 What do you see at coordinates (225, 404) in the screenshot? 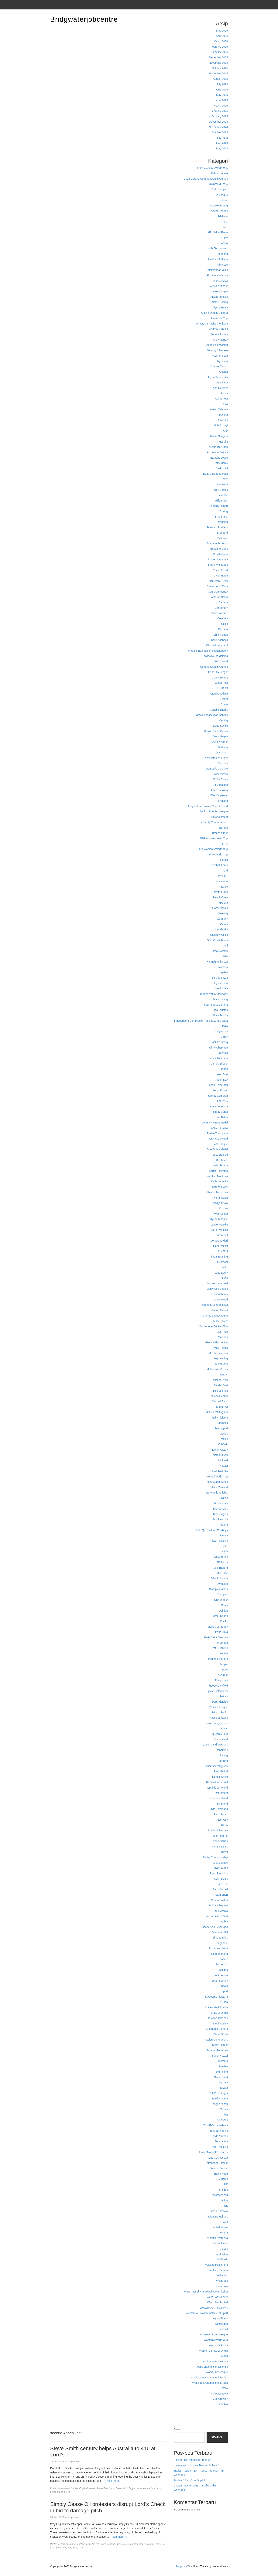
I see `Asia` at bounding box center [225, 404].